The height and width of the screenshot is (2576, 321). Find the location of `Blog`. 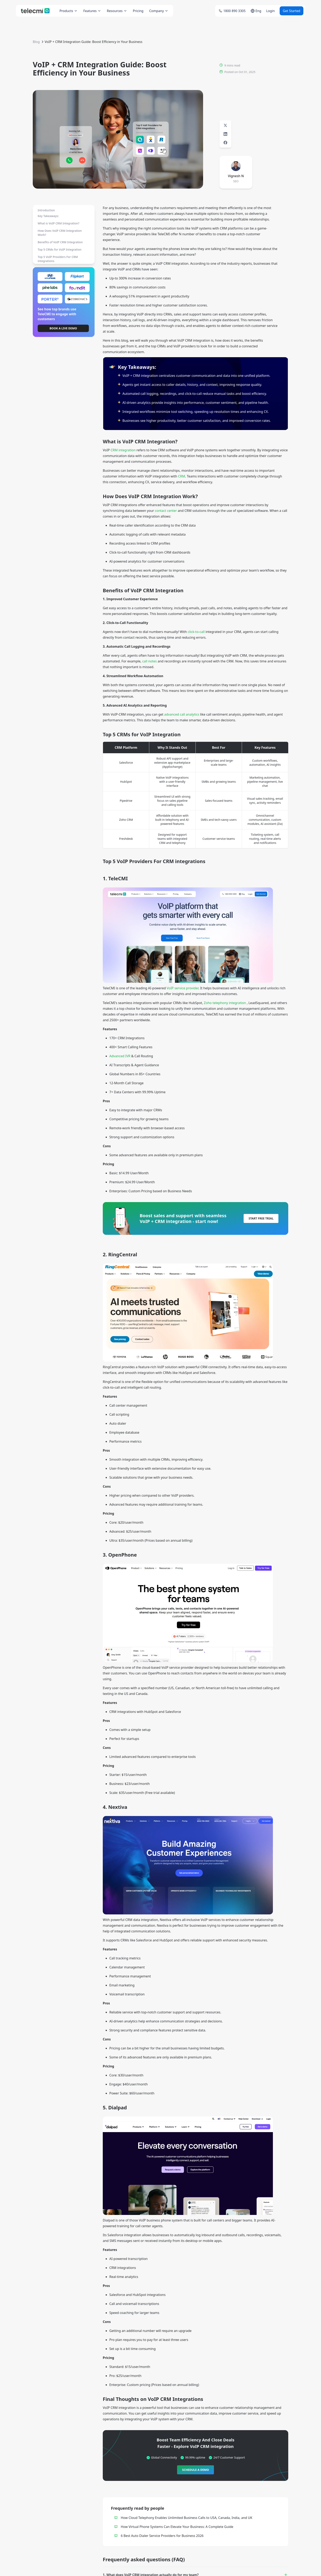

Blog is located at coordinates (36, 41).